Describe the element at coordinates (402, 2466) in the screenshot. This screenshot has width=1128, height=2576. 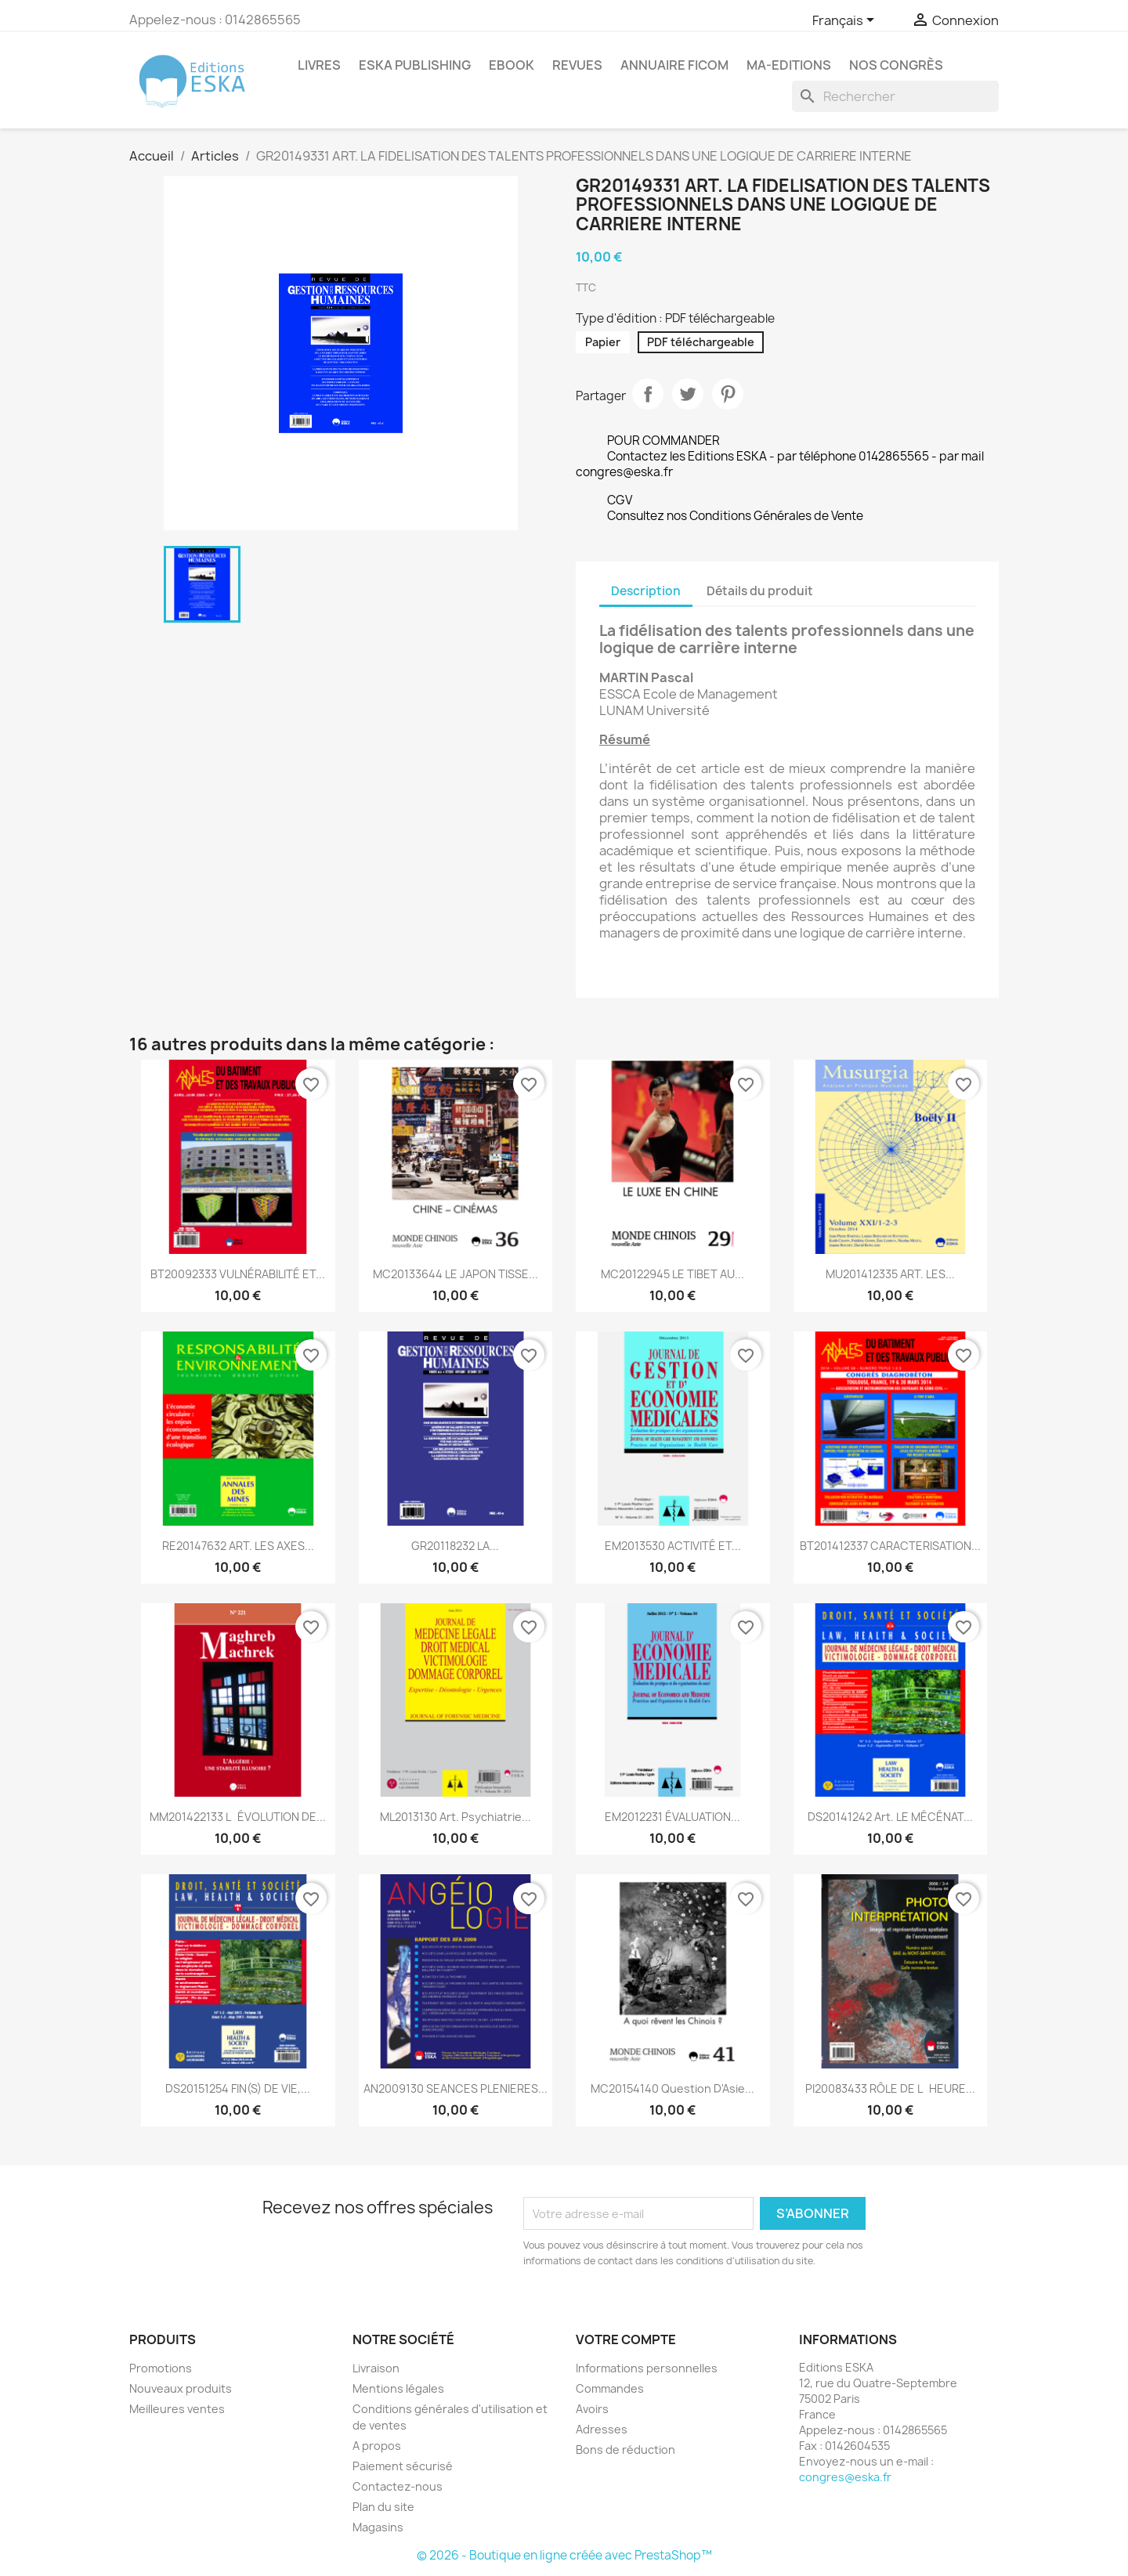
I see `Paiement sécurisé` at that location.